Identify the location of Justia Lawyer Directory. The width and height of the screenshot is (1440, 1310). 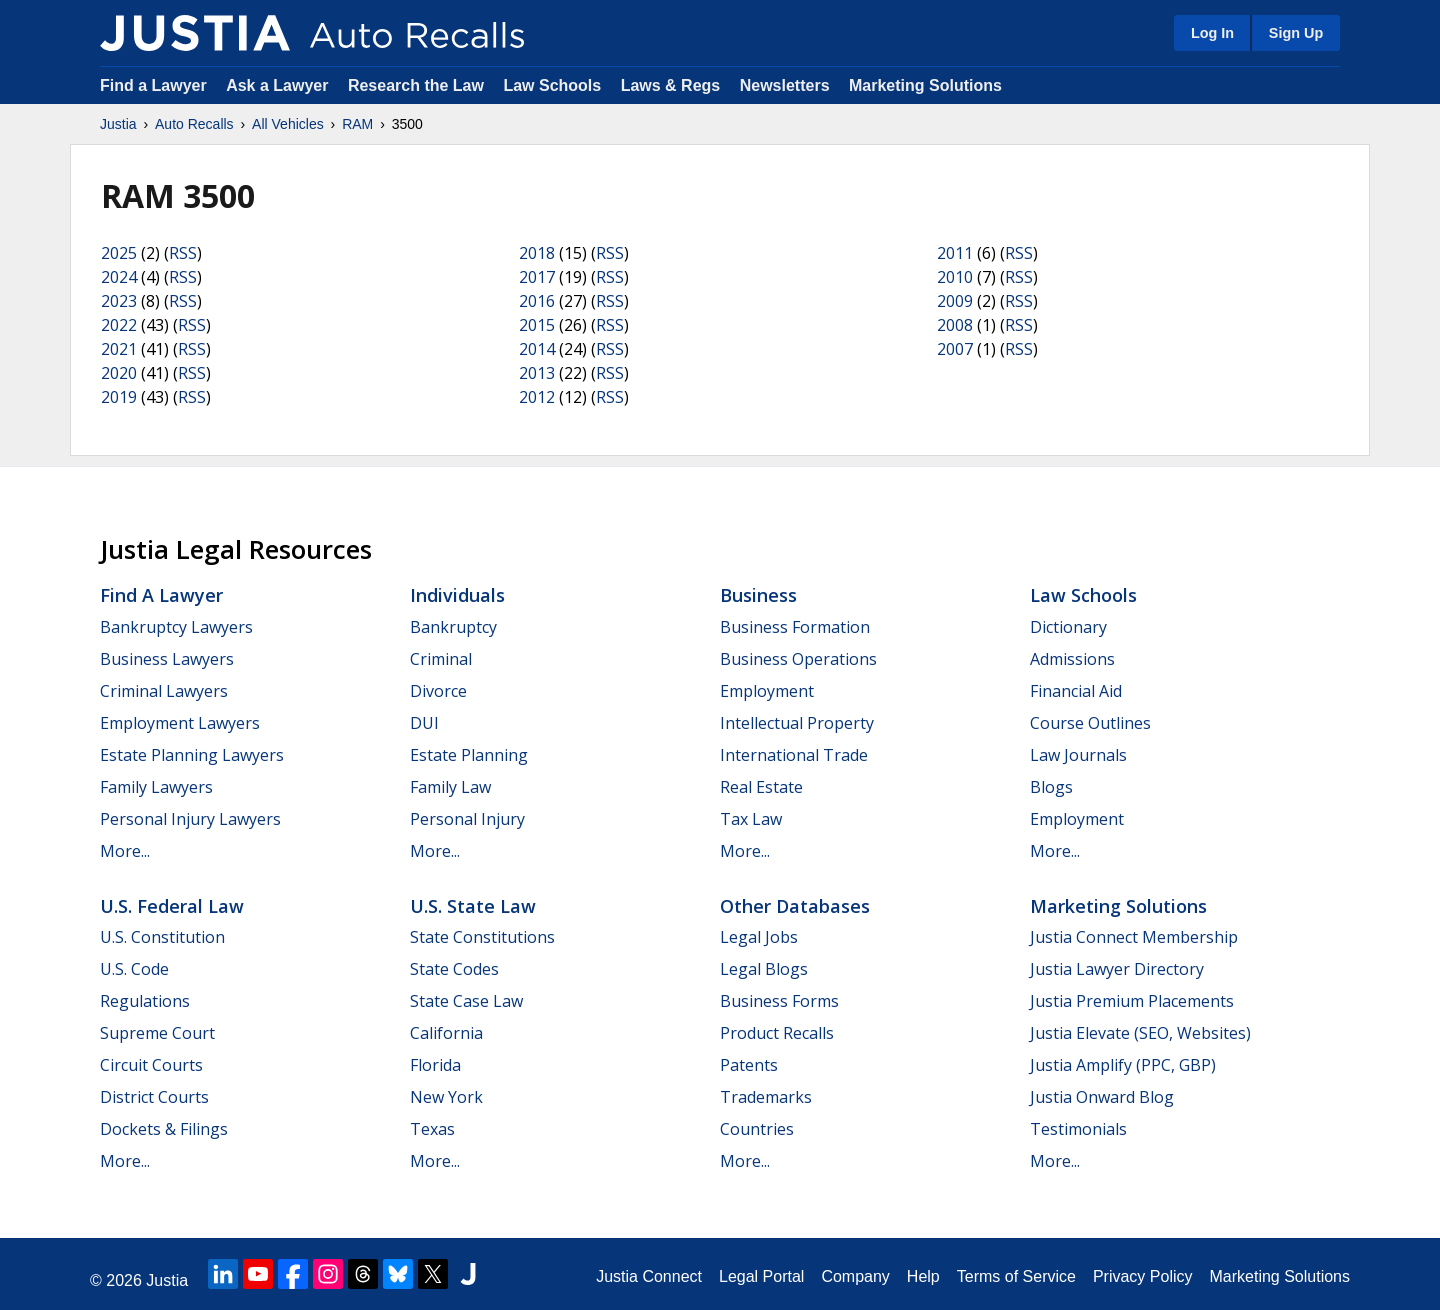
(1117, 969).